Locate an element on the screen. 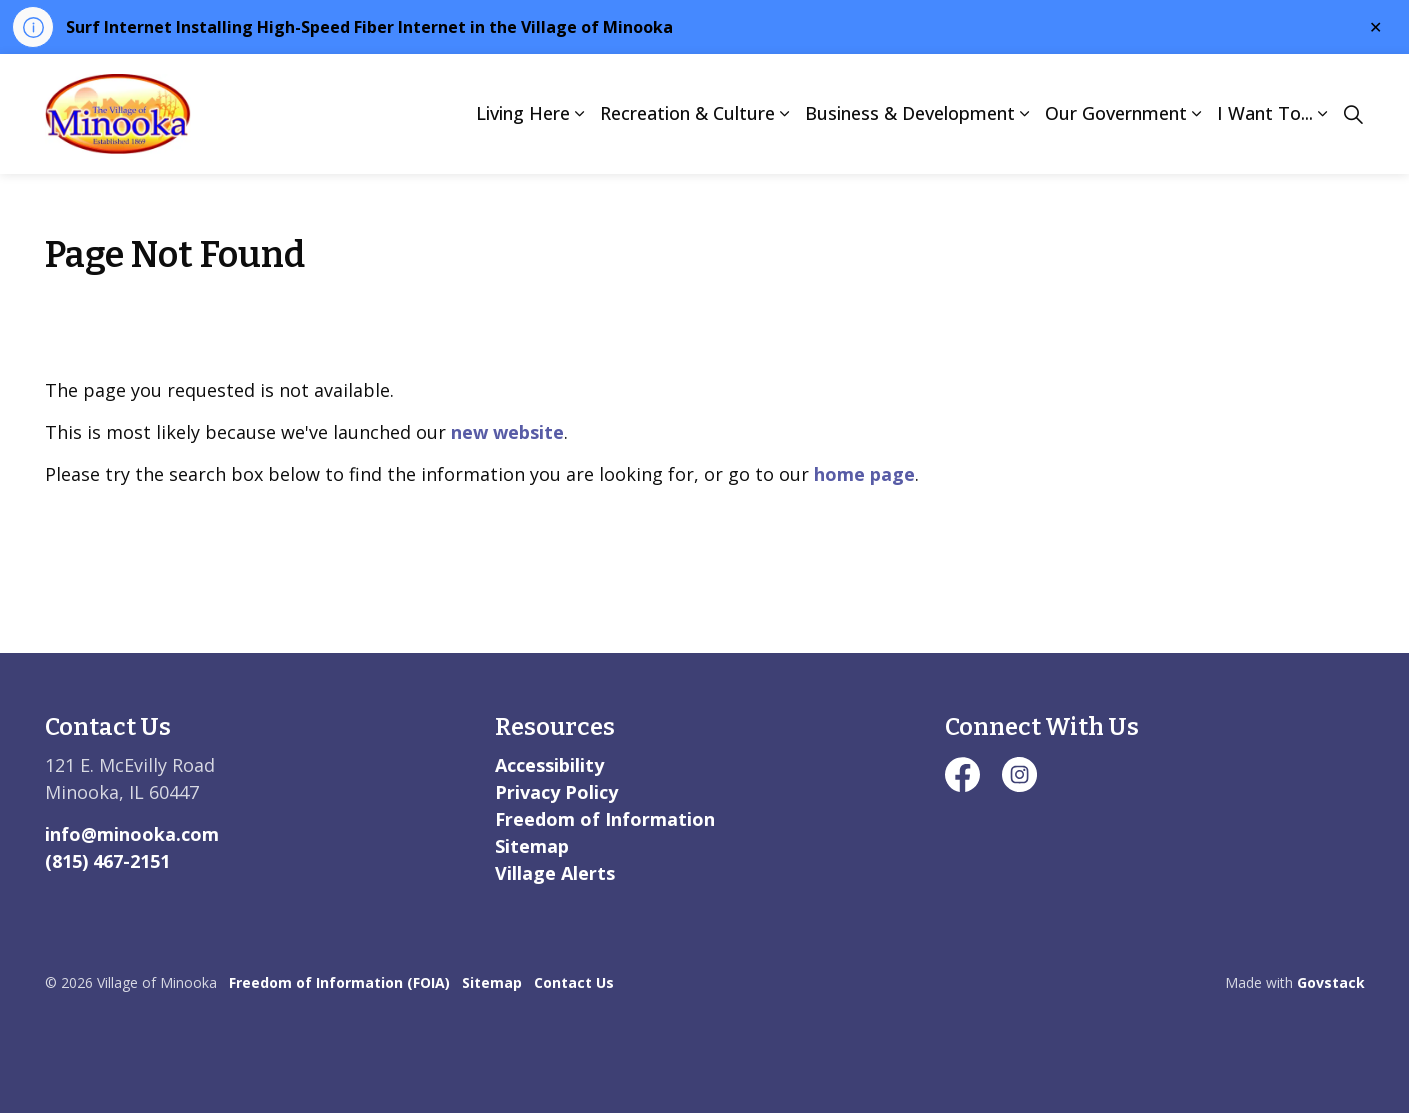  info@minooka.com is located at coordinates (132, 834).